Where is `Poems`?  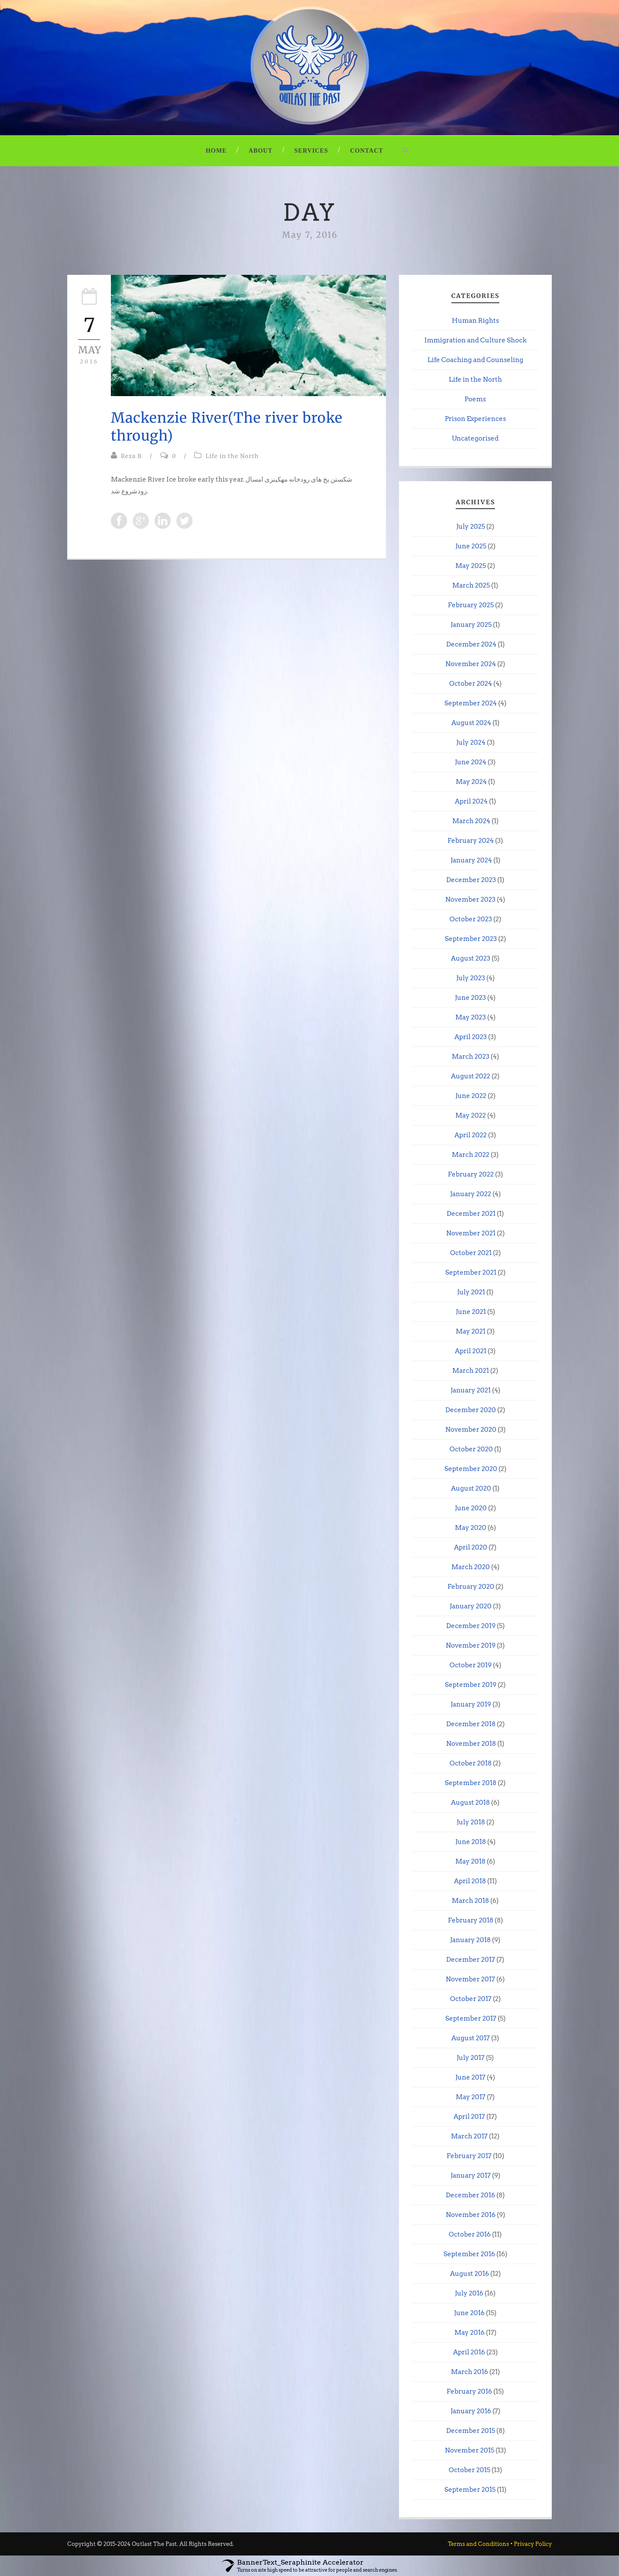
Poems is located at coordinates (475, 399).